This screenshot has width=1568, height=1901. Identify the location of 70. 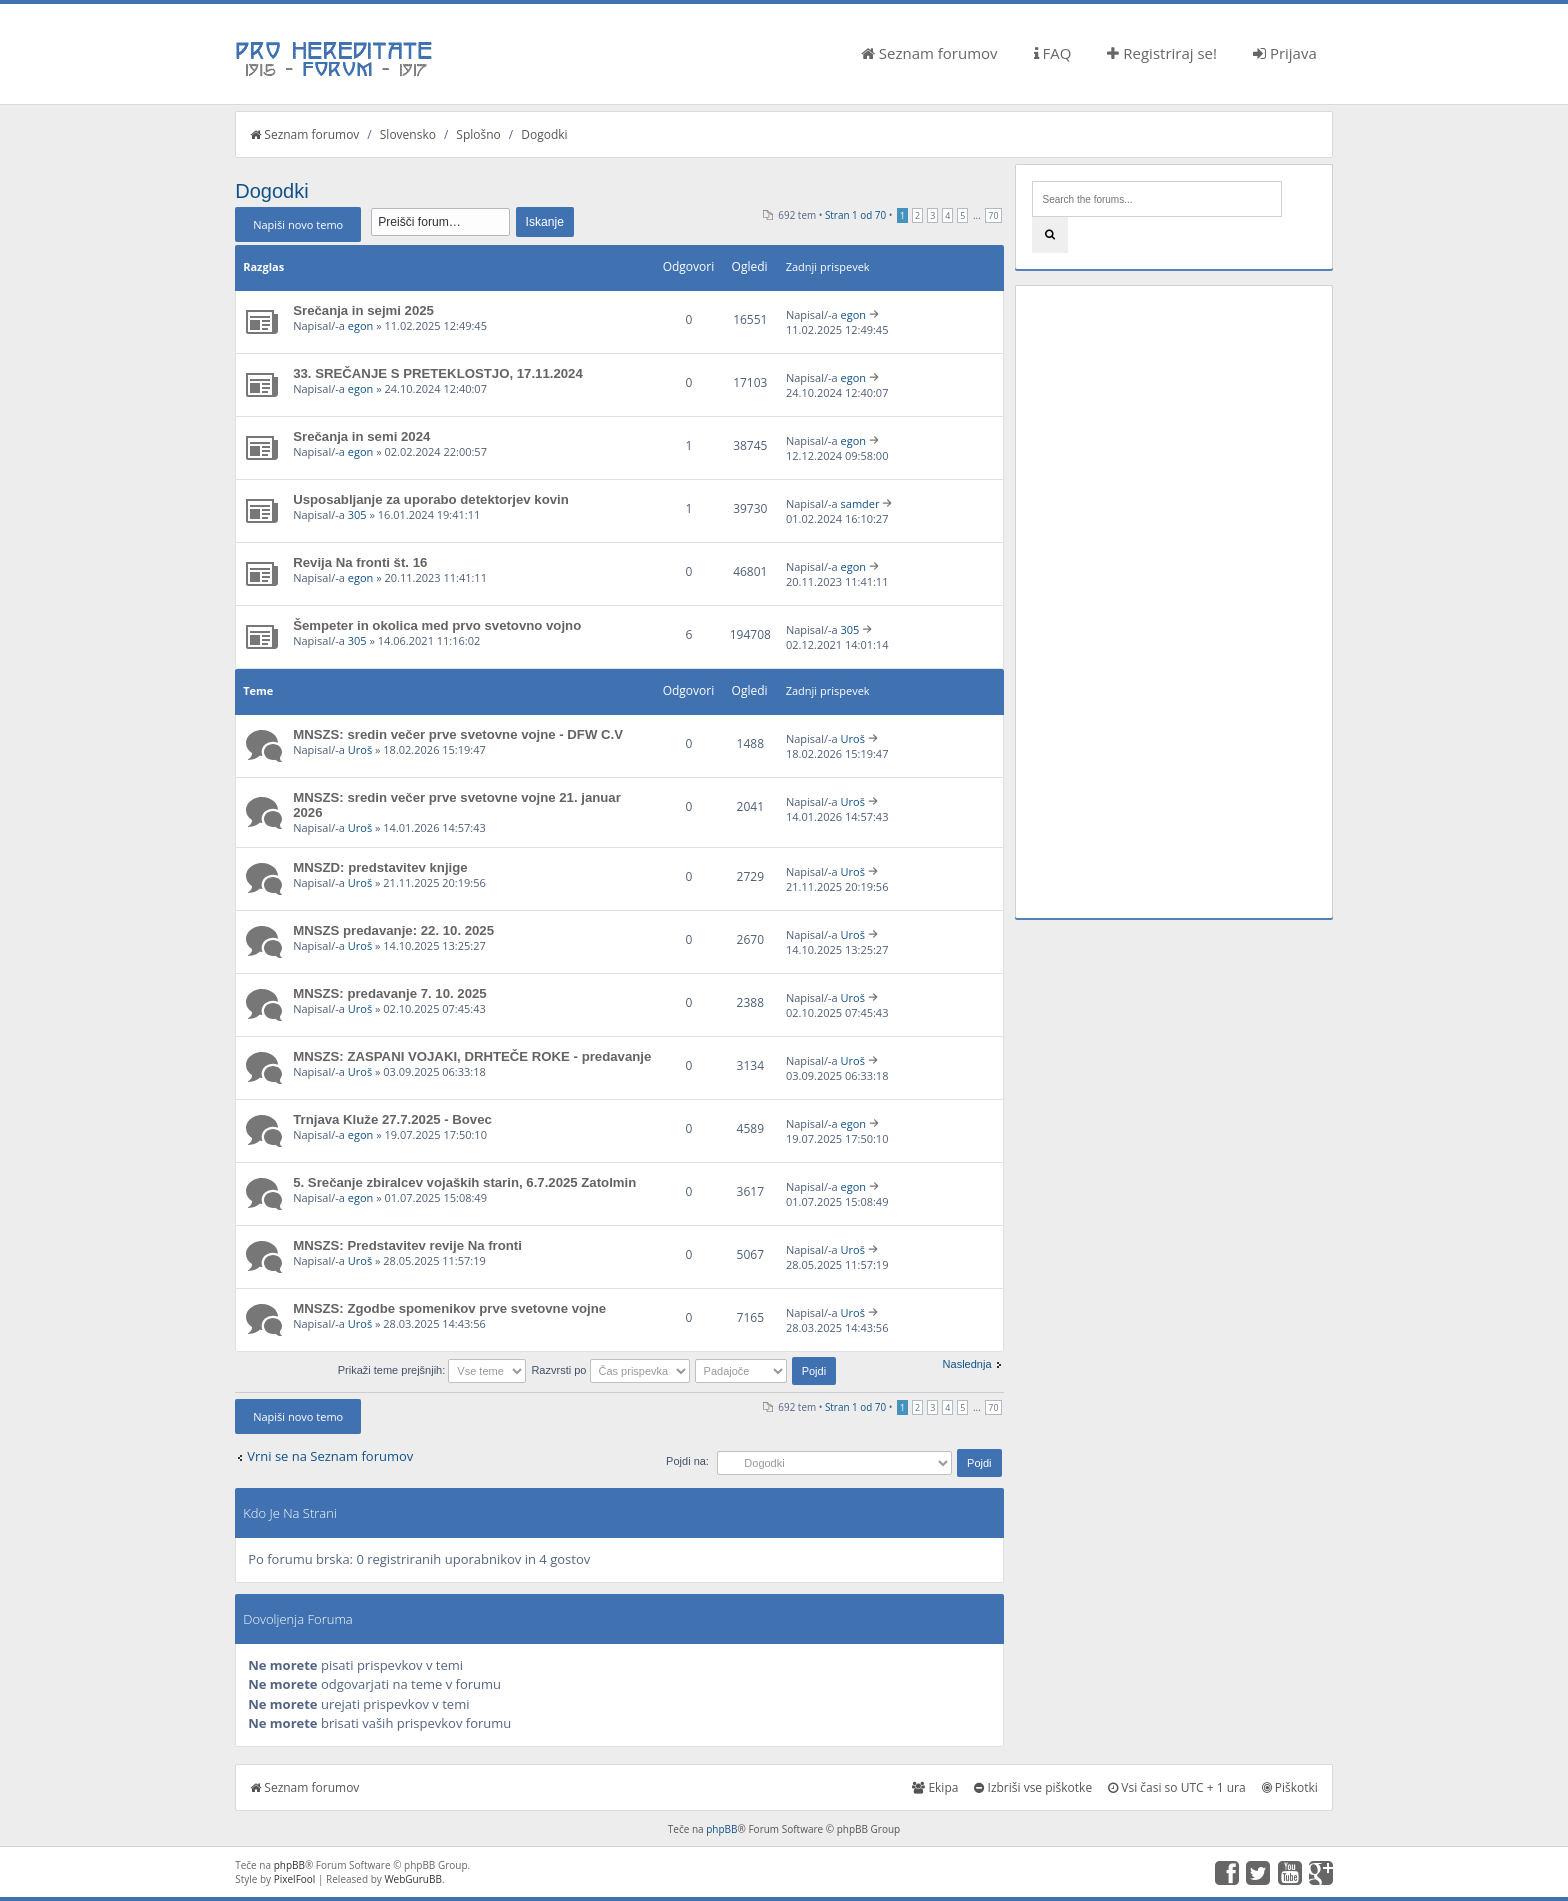
(993, 215).